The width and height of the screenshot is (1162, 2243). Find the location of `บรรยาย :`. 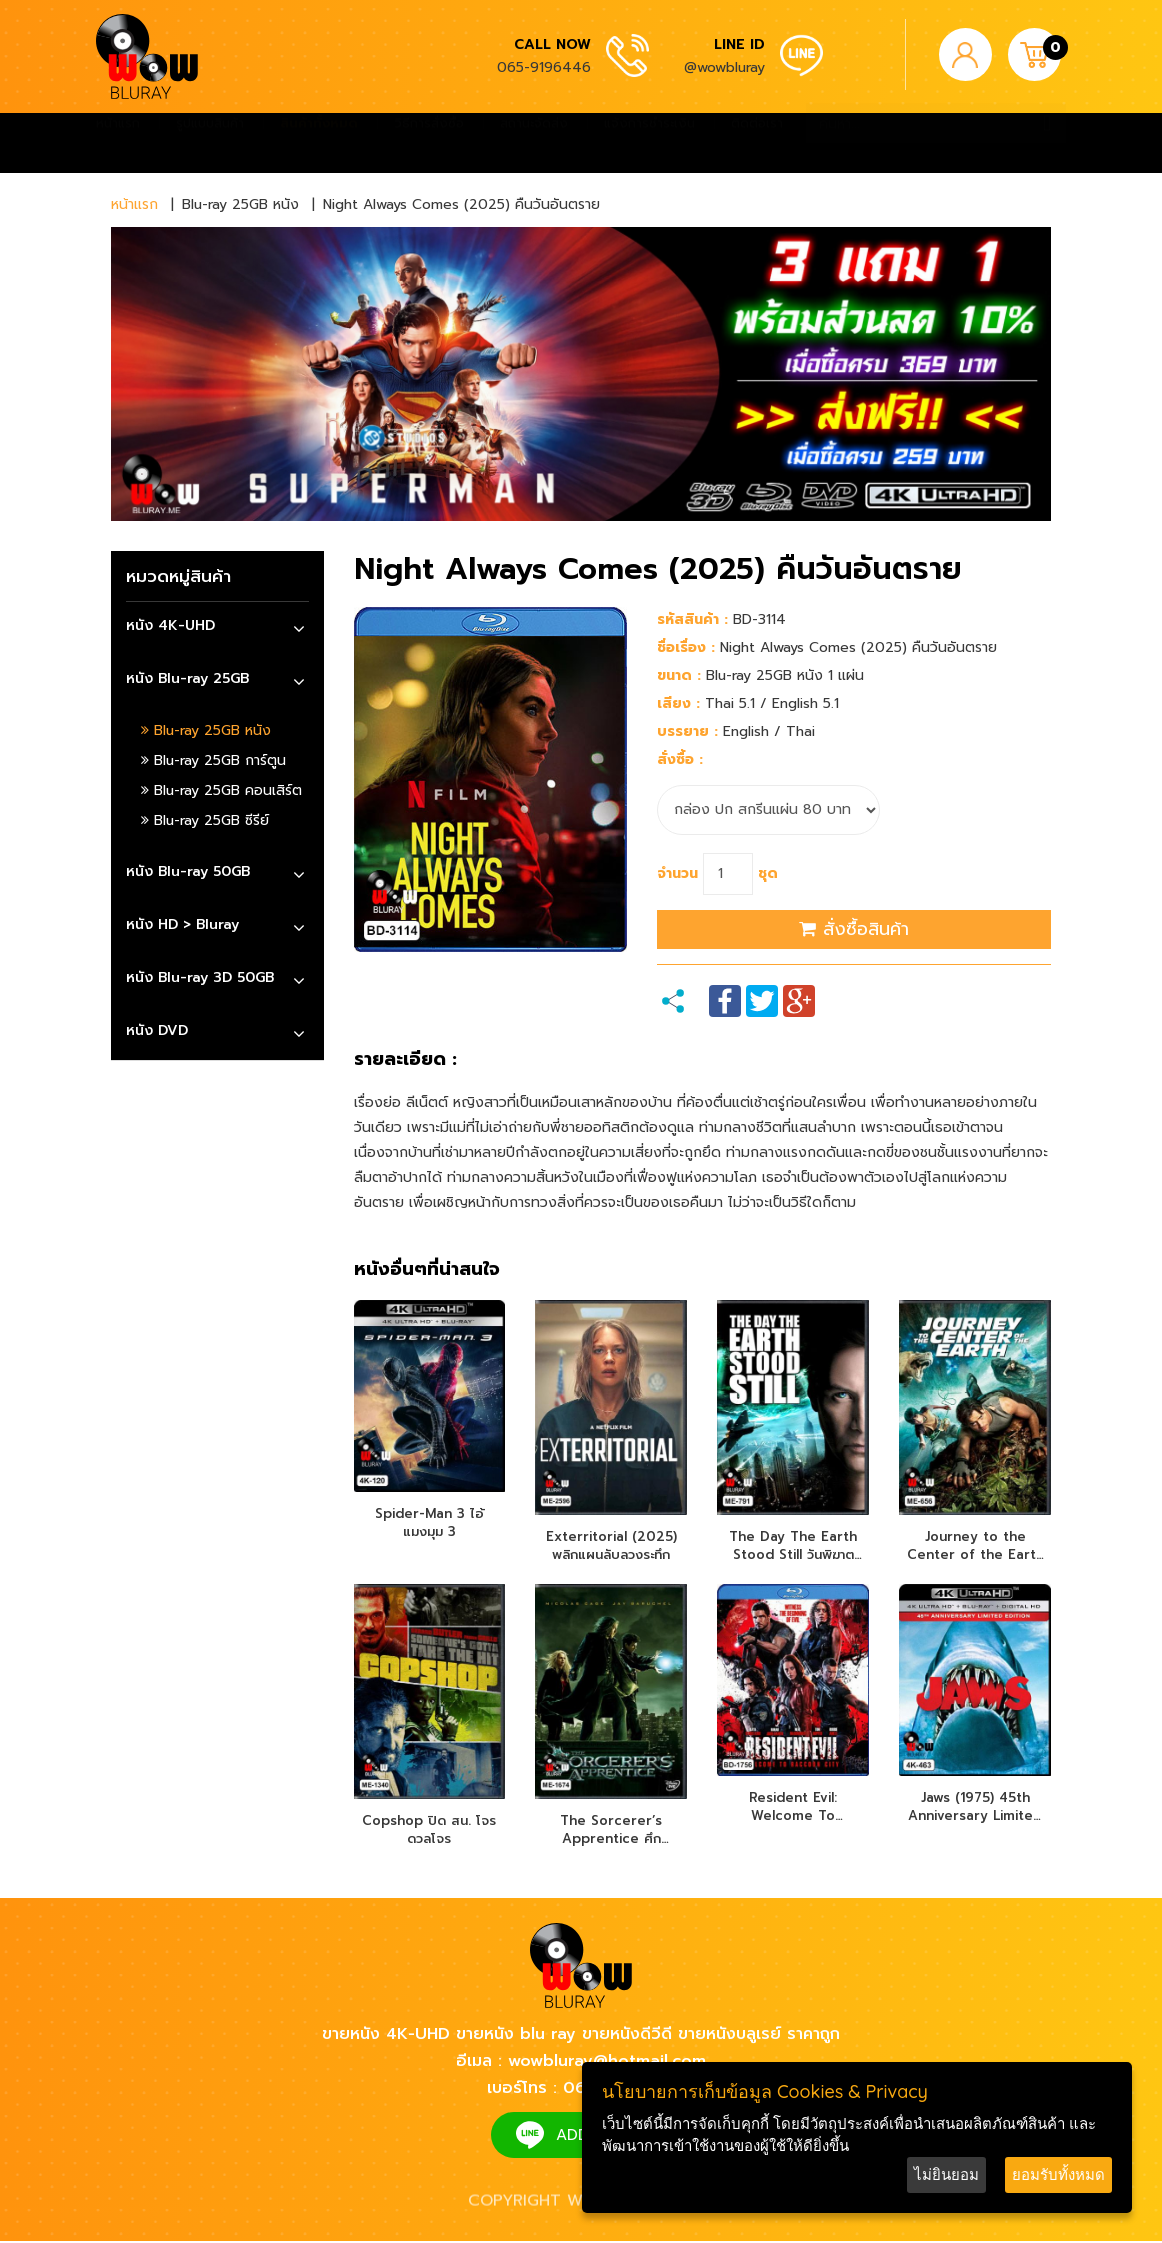

บรรยาย : is located at coordinates (687, 731).